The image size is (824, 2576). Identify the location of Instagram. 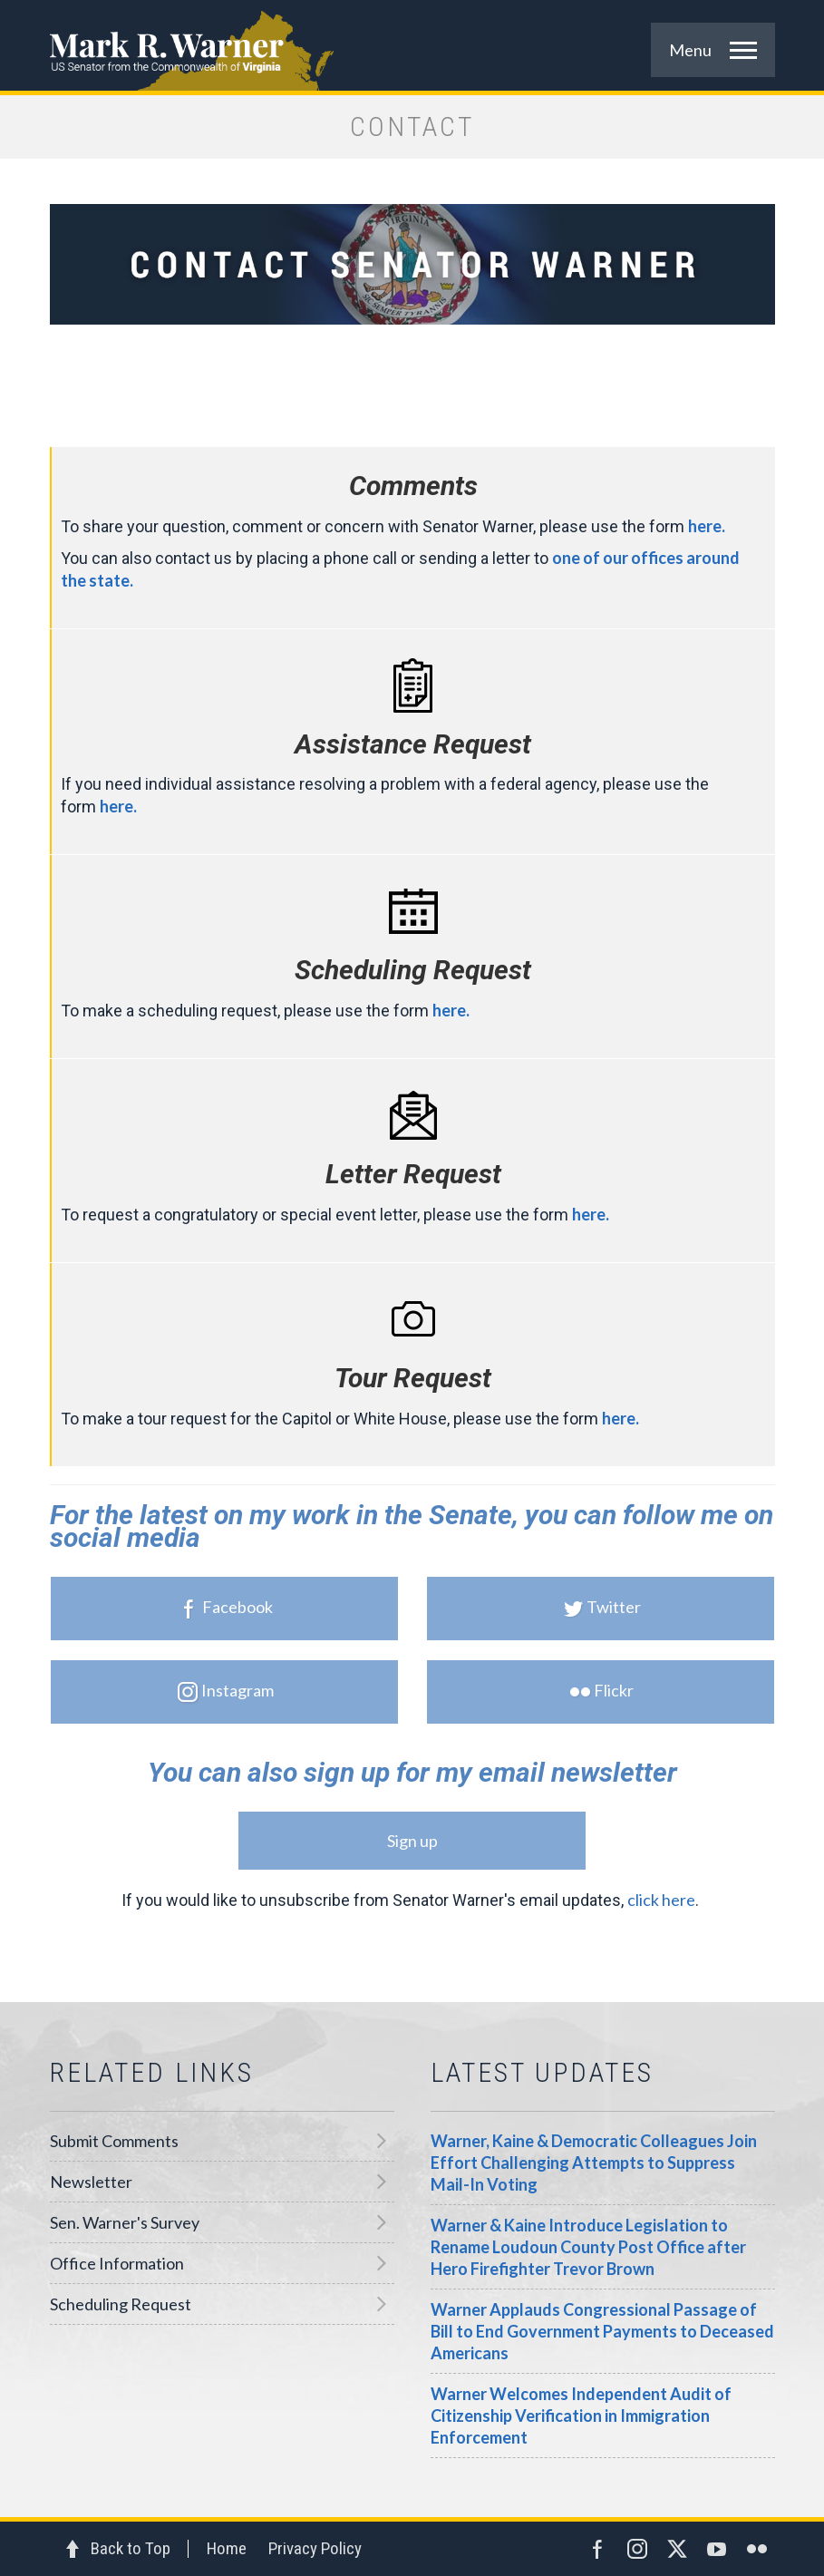
(224, 1692).